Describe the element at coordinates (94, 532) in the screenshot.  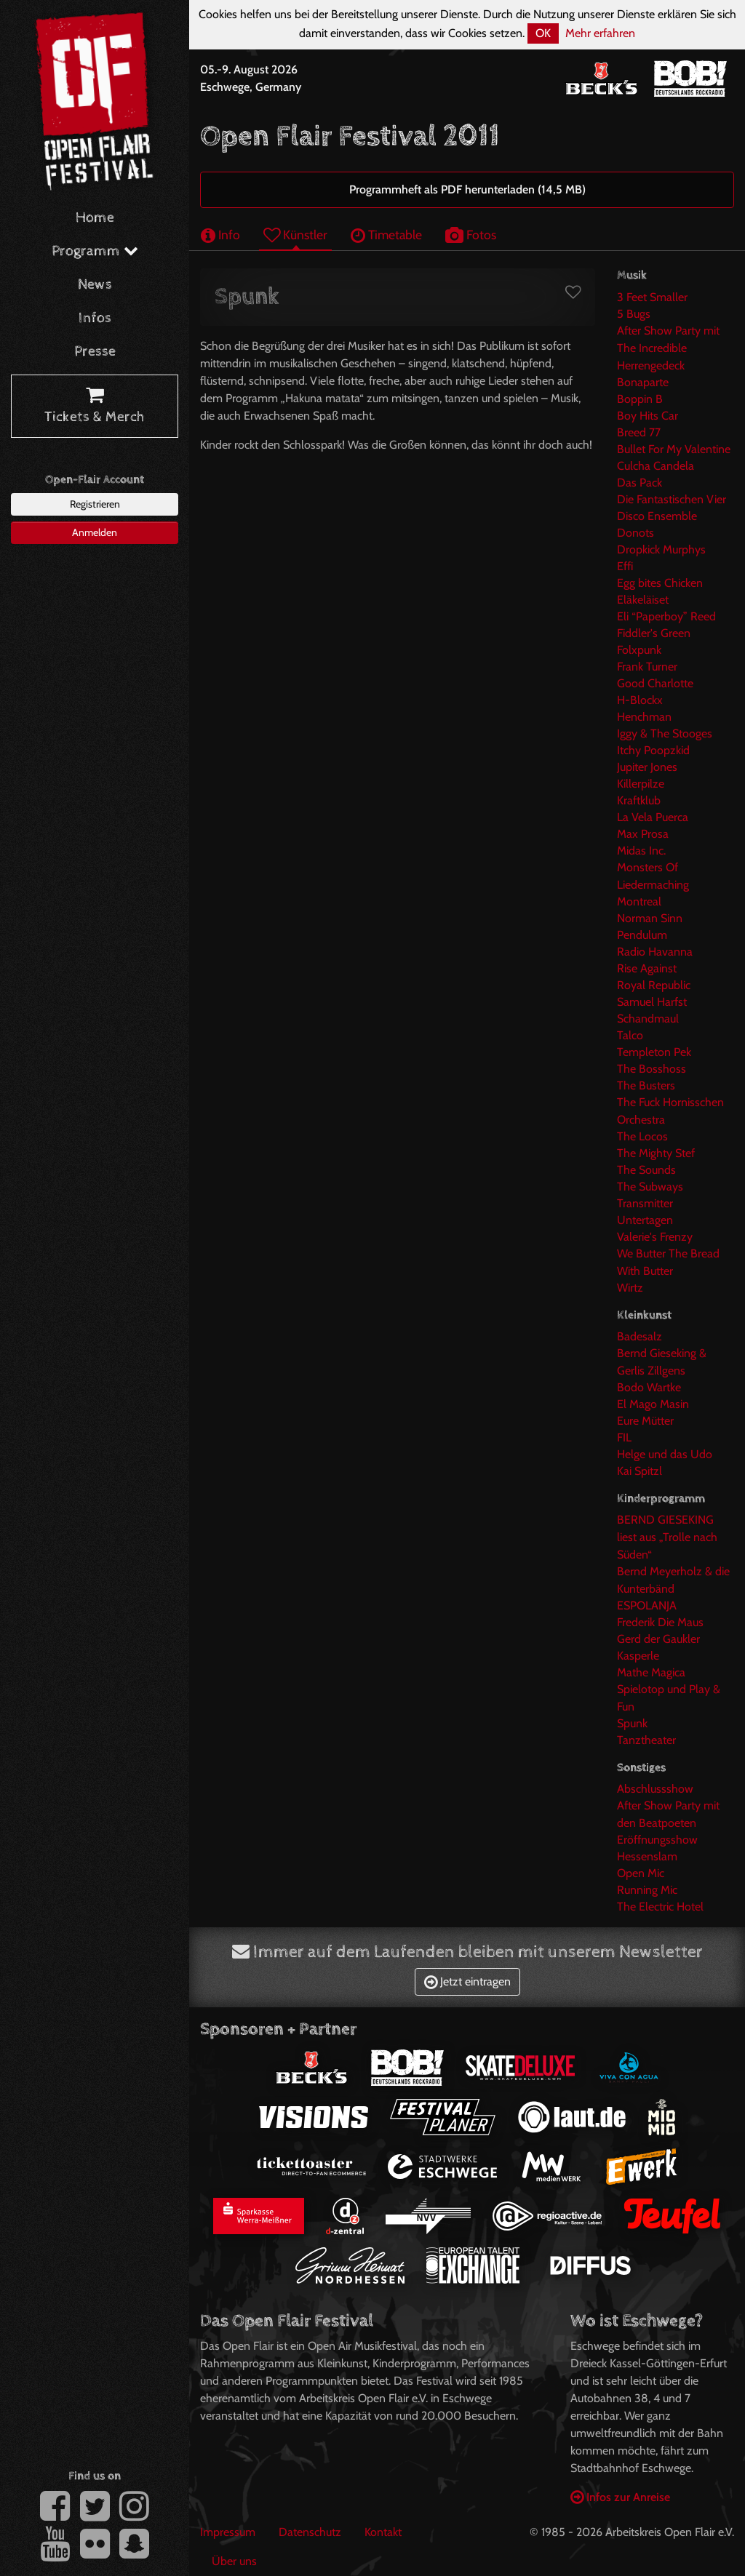
I see `Anmelden` at that location.